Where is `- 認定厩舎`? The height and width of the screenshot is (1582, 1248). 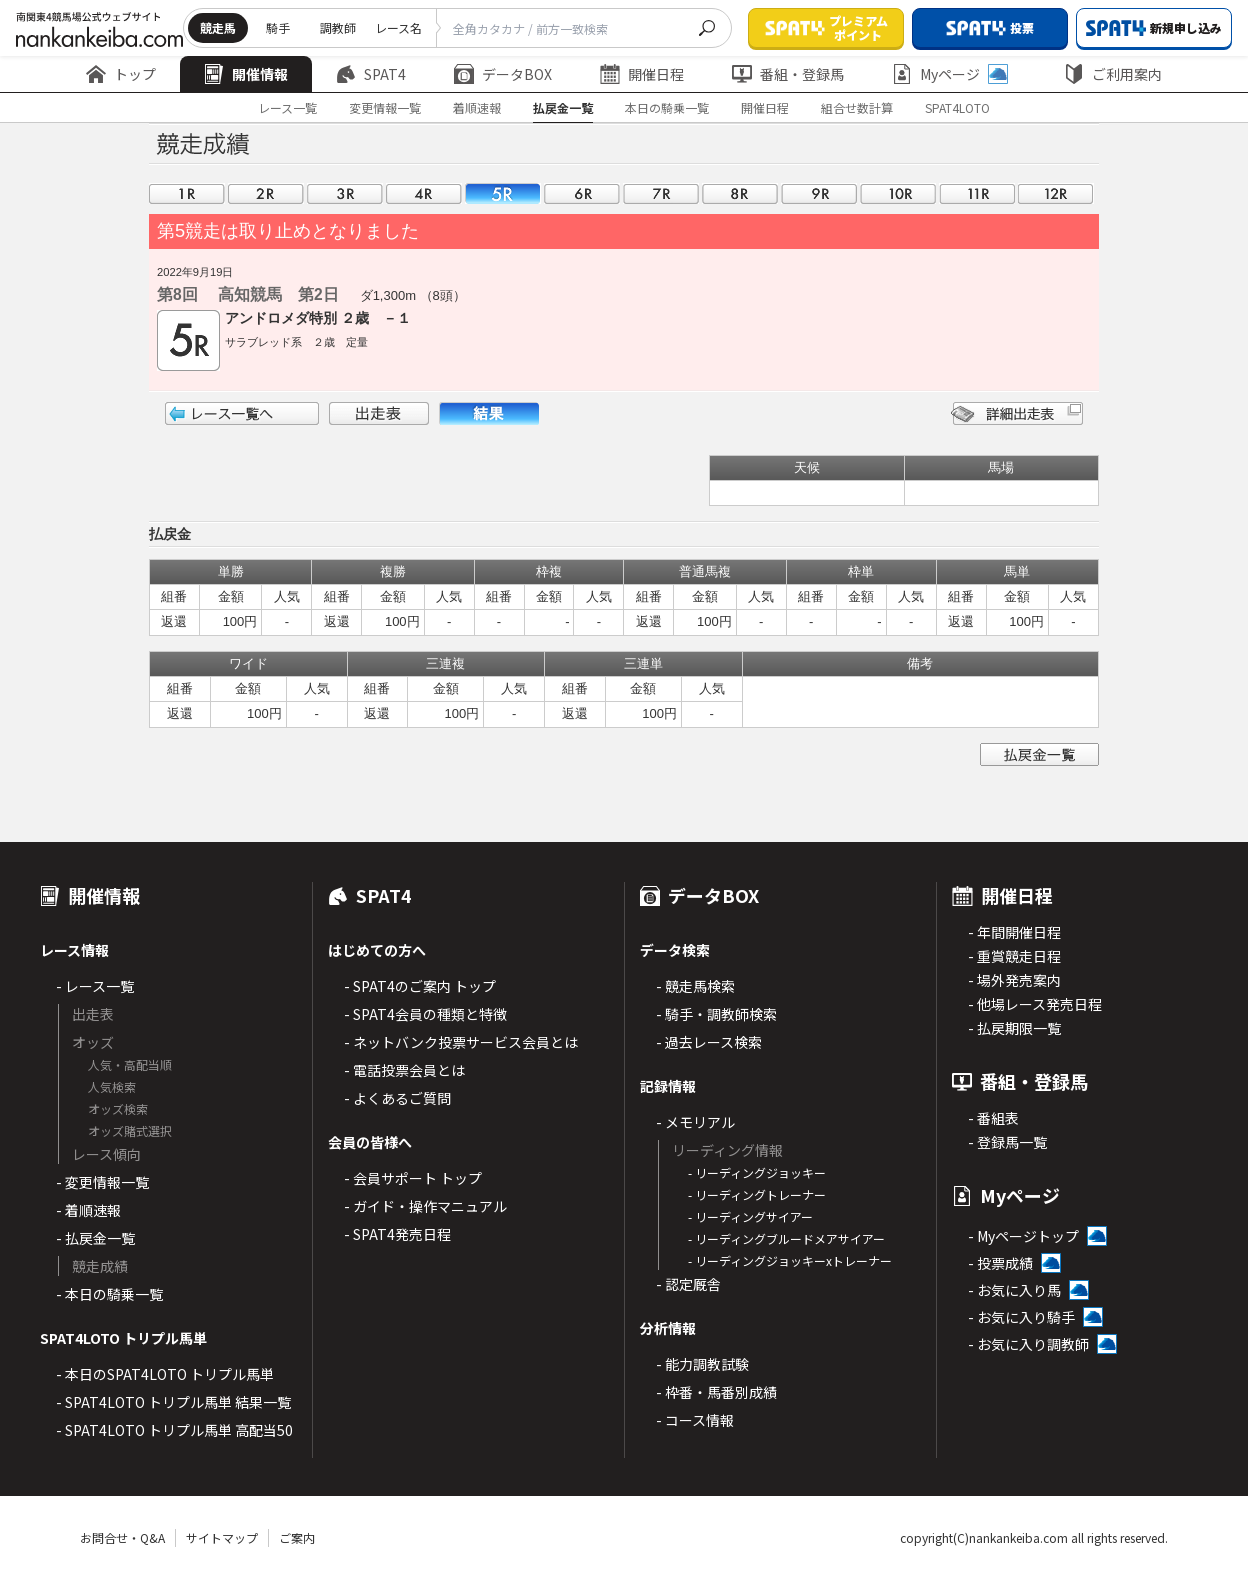 - 認定厩舎 is located at coordinates (688, 1284).